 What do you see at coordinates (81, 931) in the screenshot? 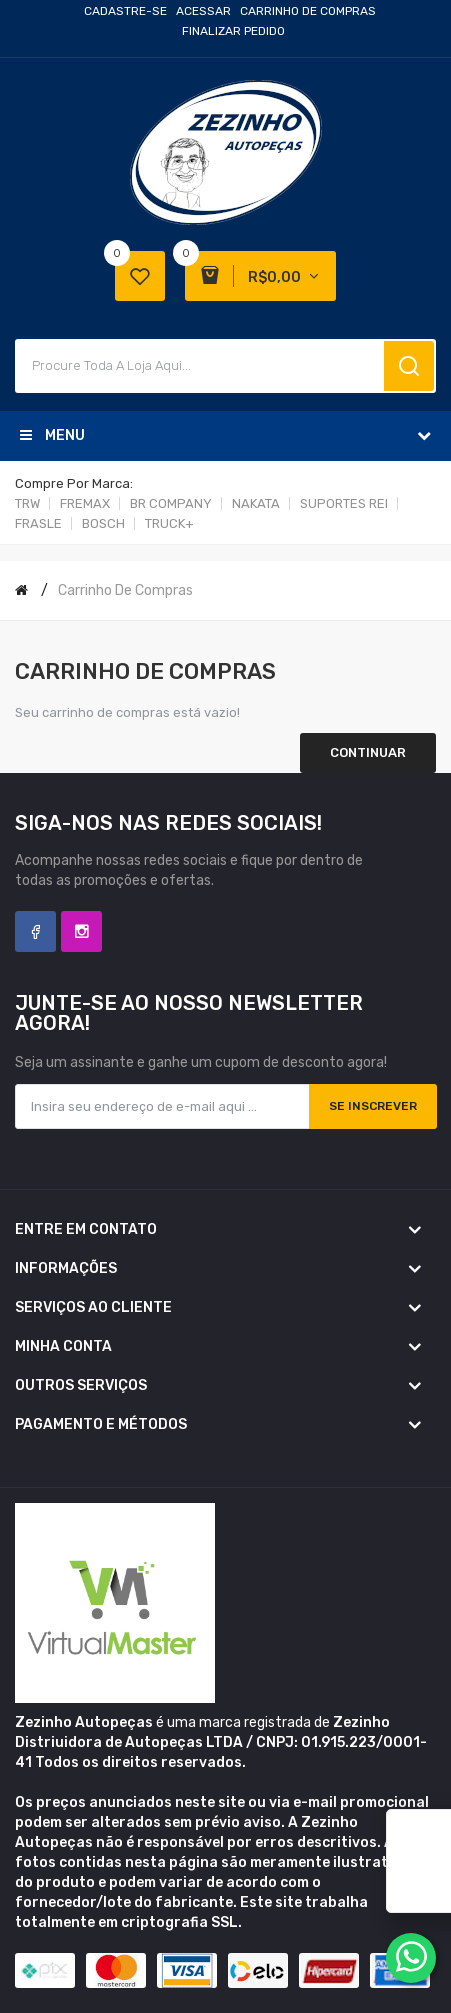
I see `Instagram` at bounding box center [81, 931].